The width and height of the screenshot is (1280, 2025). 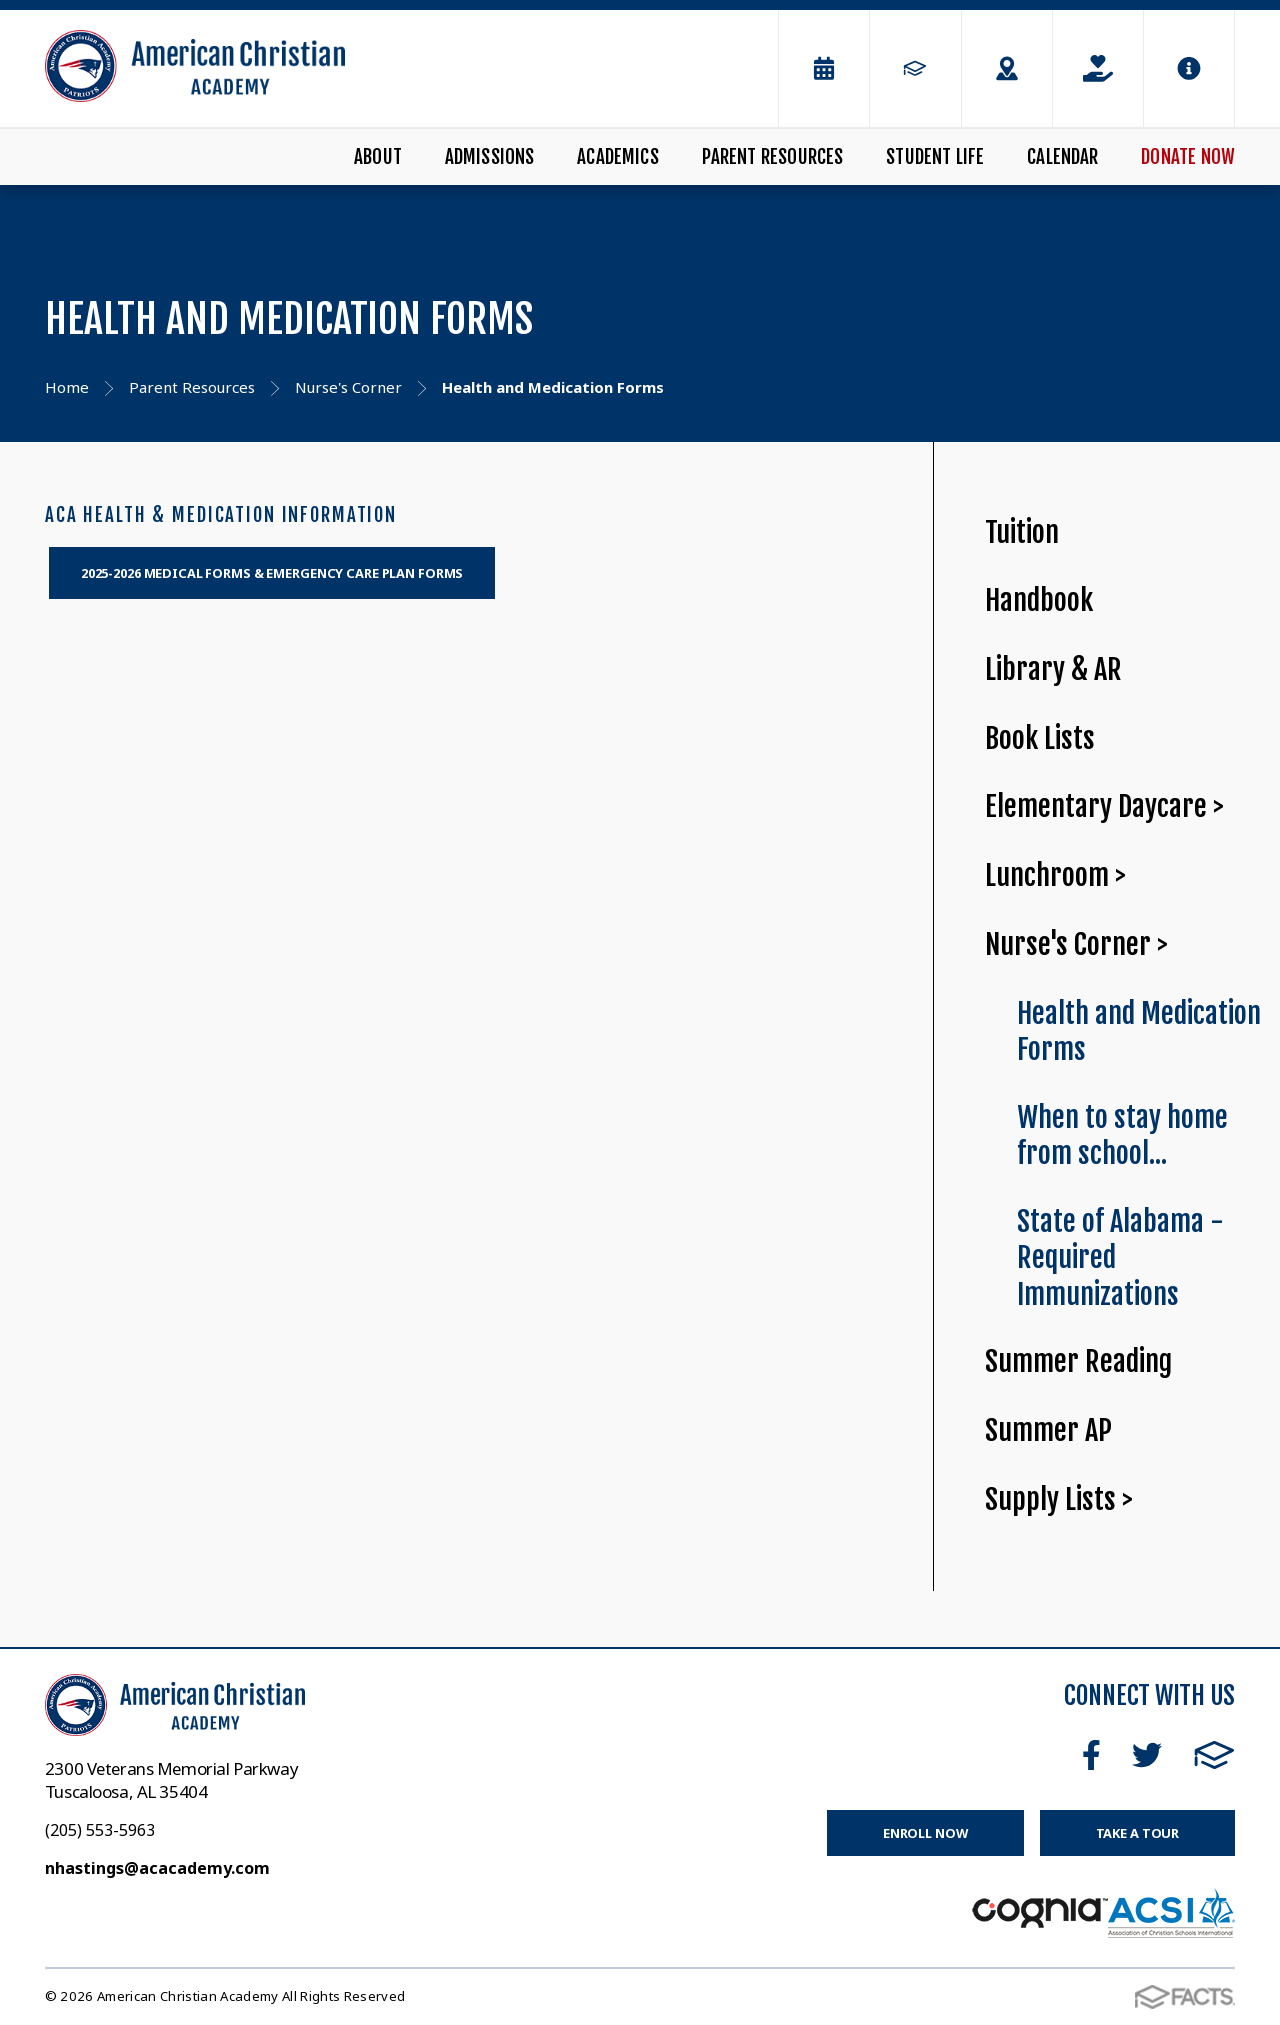 What do you see at coordinates (1022, 532) in the screenshot?
I see `Tuition` at bounding box center [1022, 532].